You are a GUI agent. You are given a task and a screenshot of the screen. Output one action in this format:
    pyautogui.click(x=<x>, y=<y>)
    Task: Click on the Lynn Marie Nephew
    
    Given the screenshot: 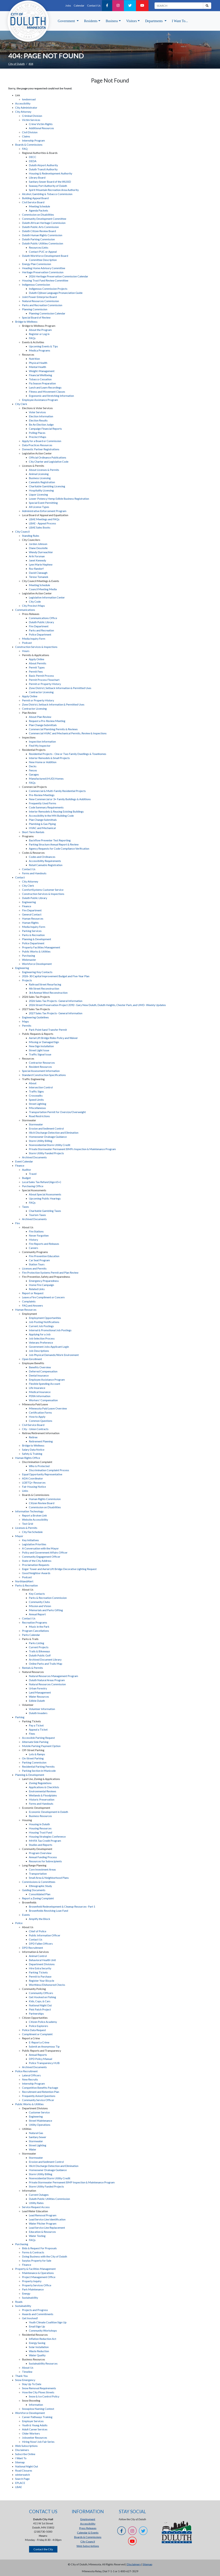 What is the action you would take?
    pyautogui.click(x=40, y=564)
    